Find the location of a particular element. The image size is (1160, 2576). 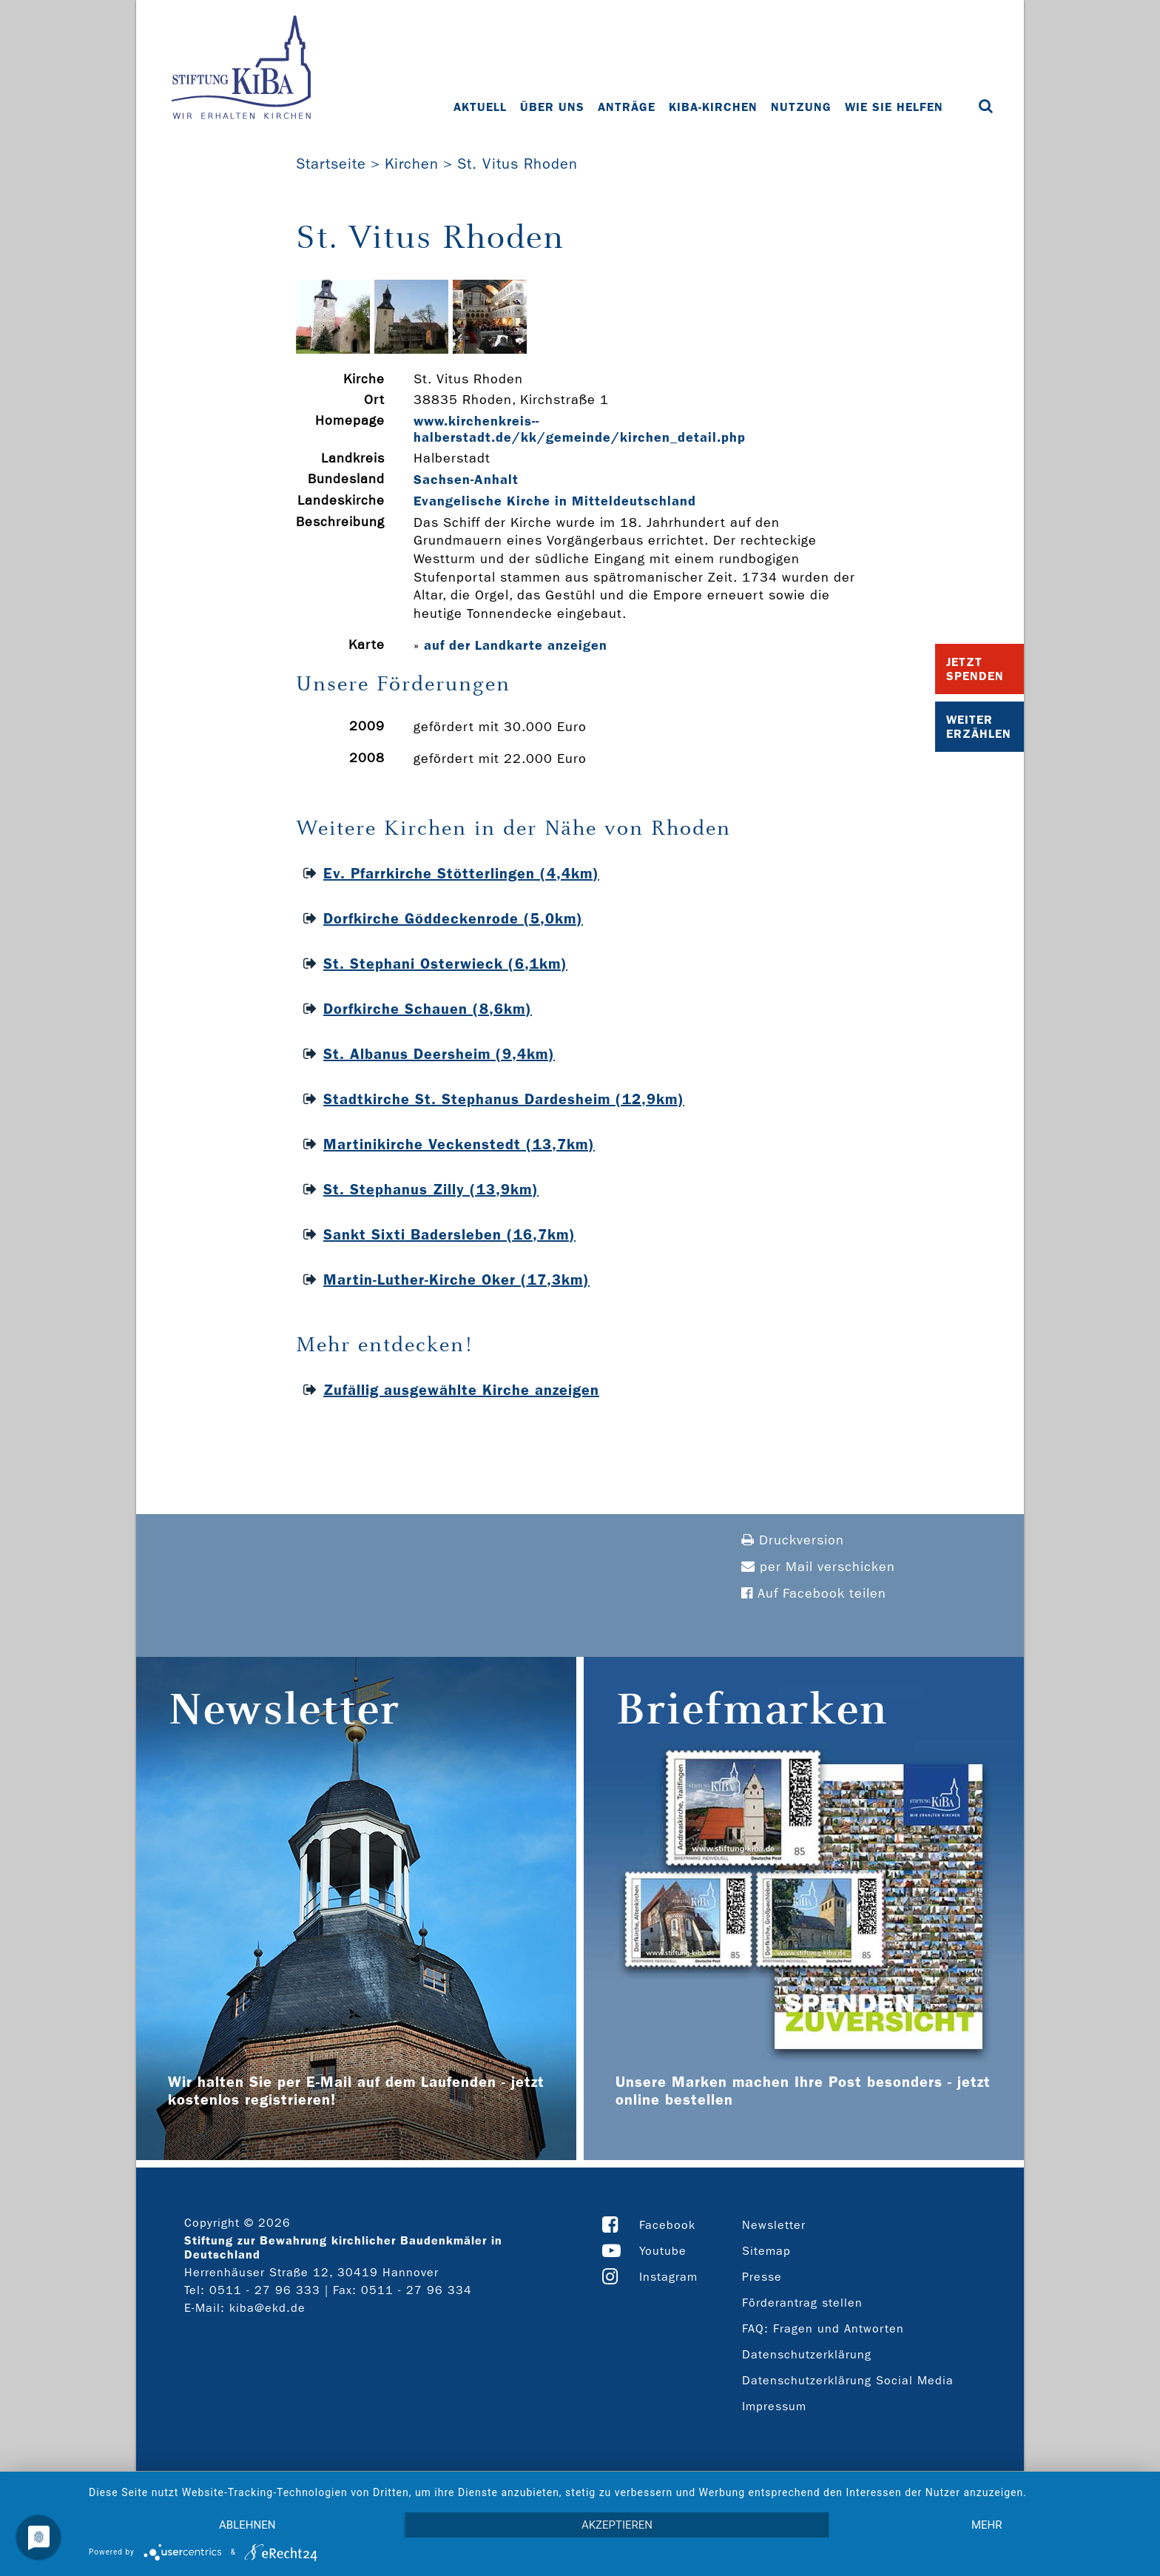

Youtube is located at coordinates (663, 2251).